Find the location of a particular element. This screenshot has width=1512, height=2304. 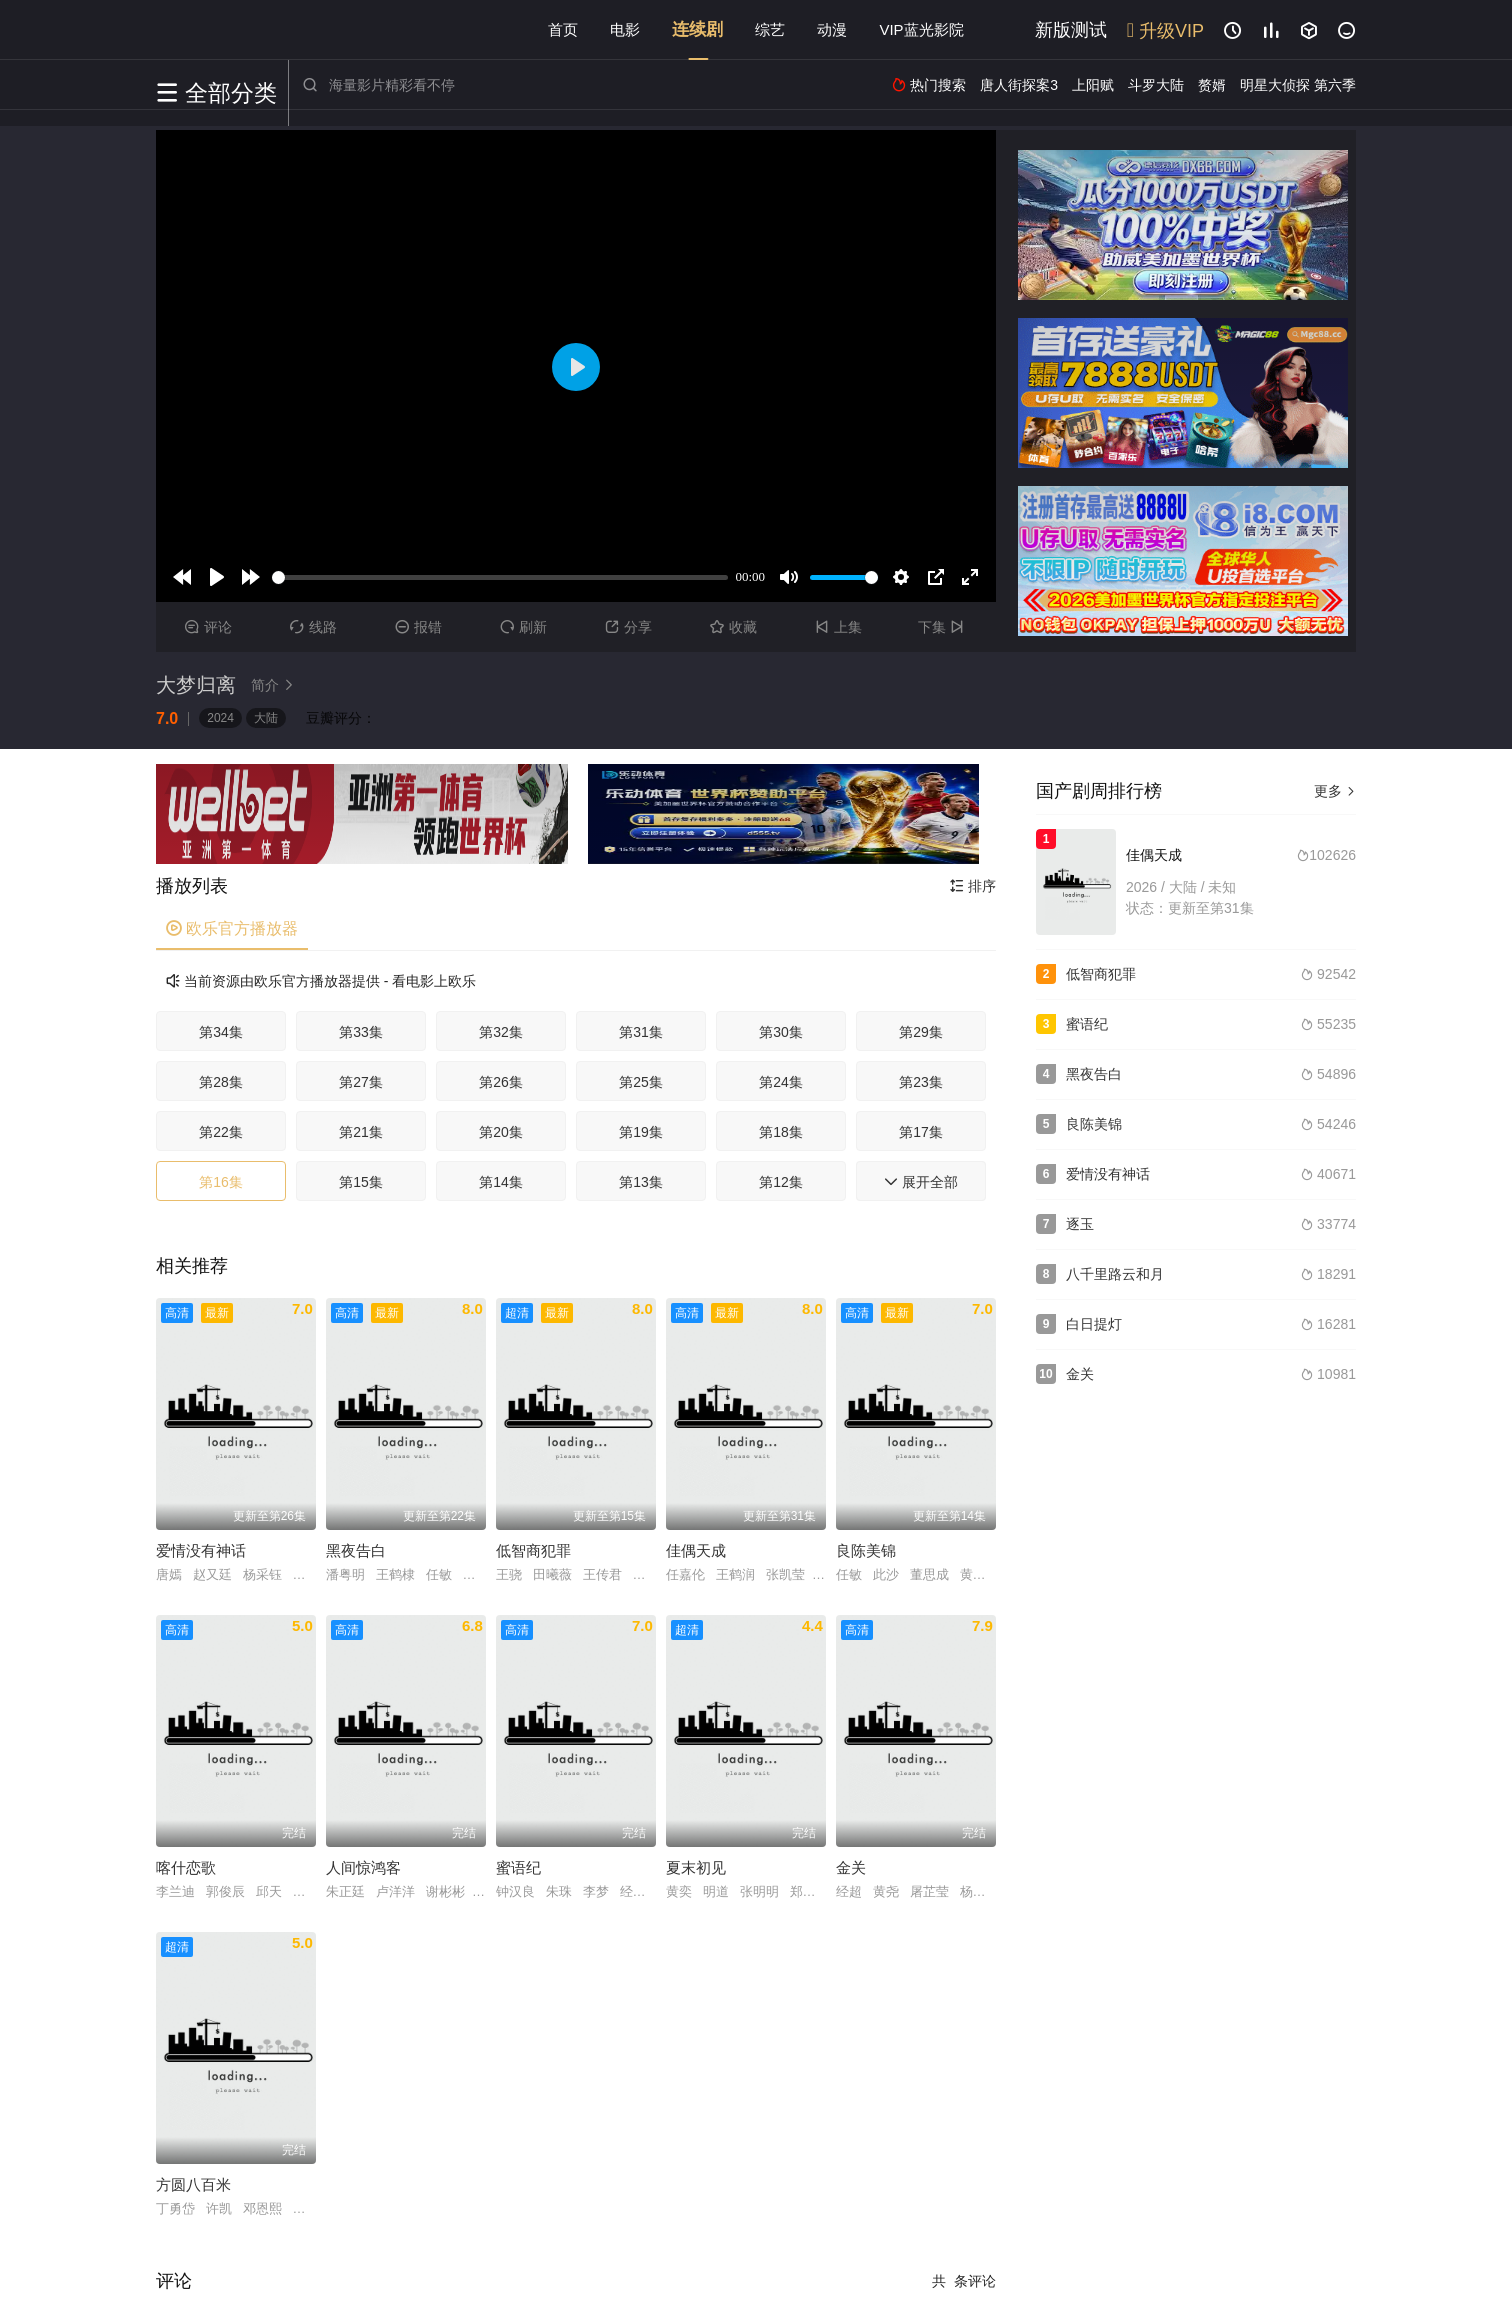

排序 is located at coordinates (973, 886).